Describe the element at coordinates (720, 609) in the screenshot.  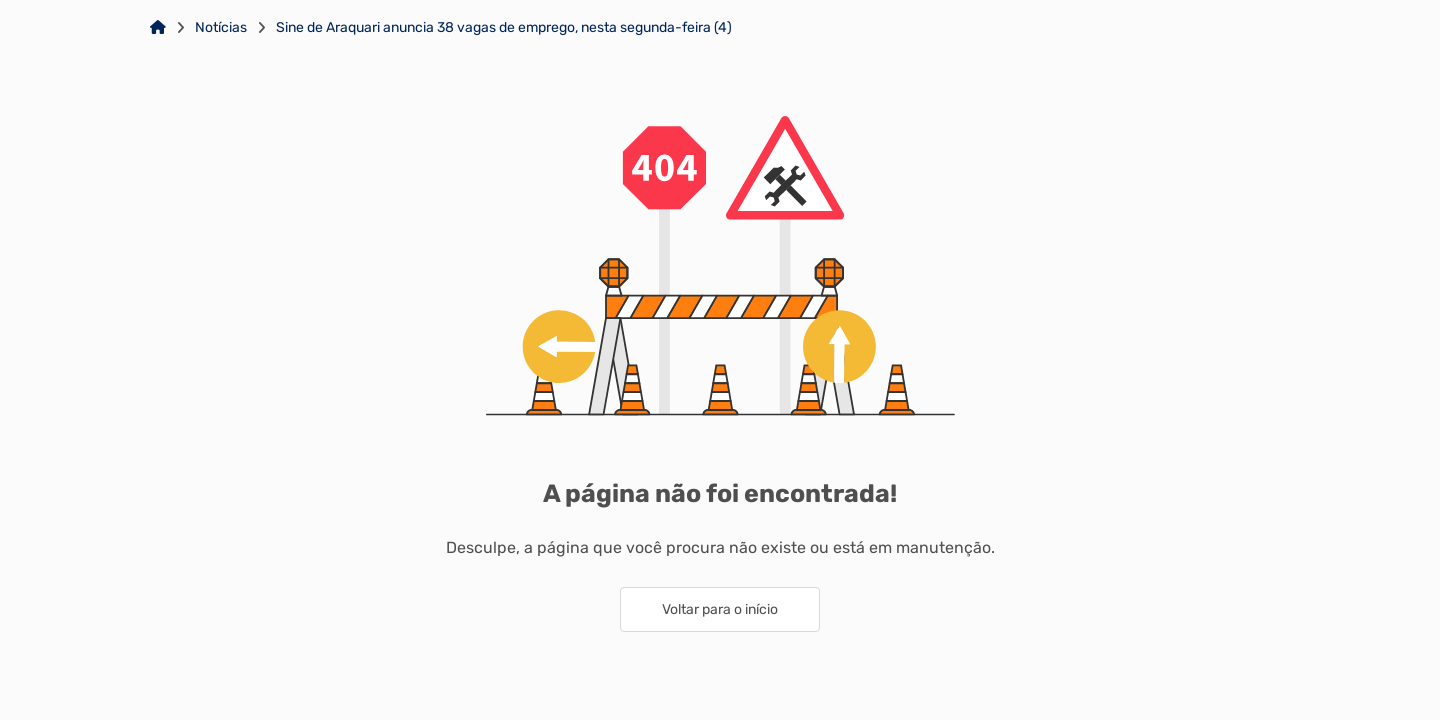
I see `Voltar para o início` at that location.